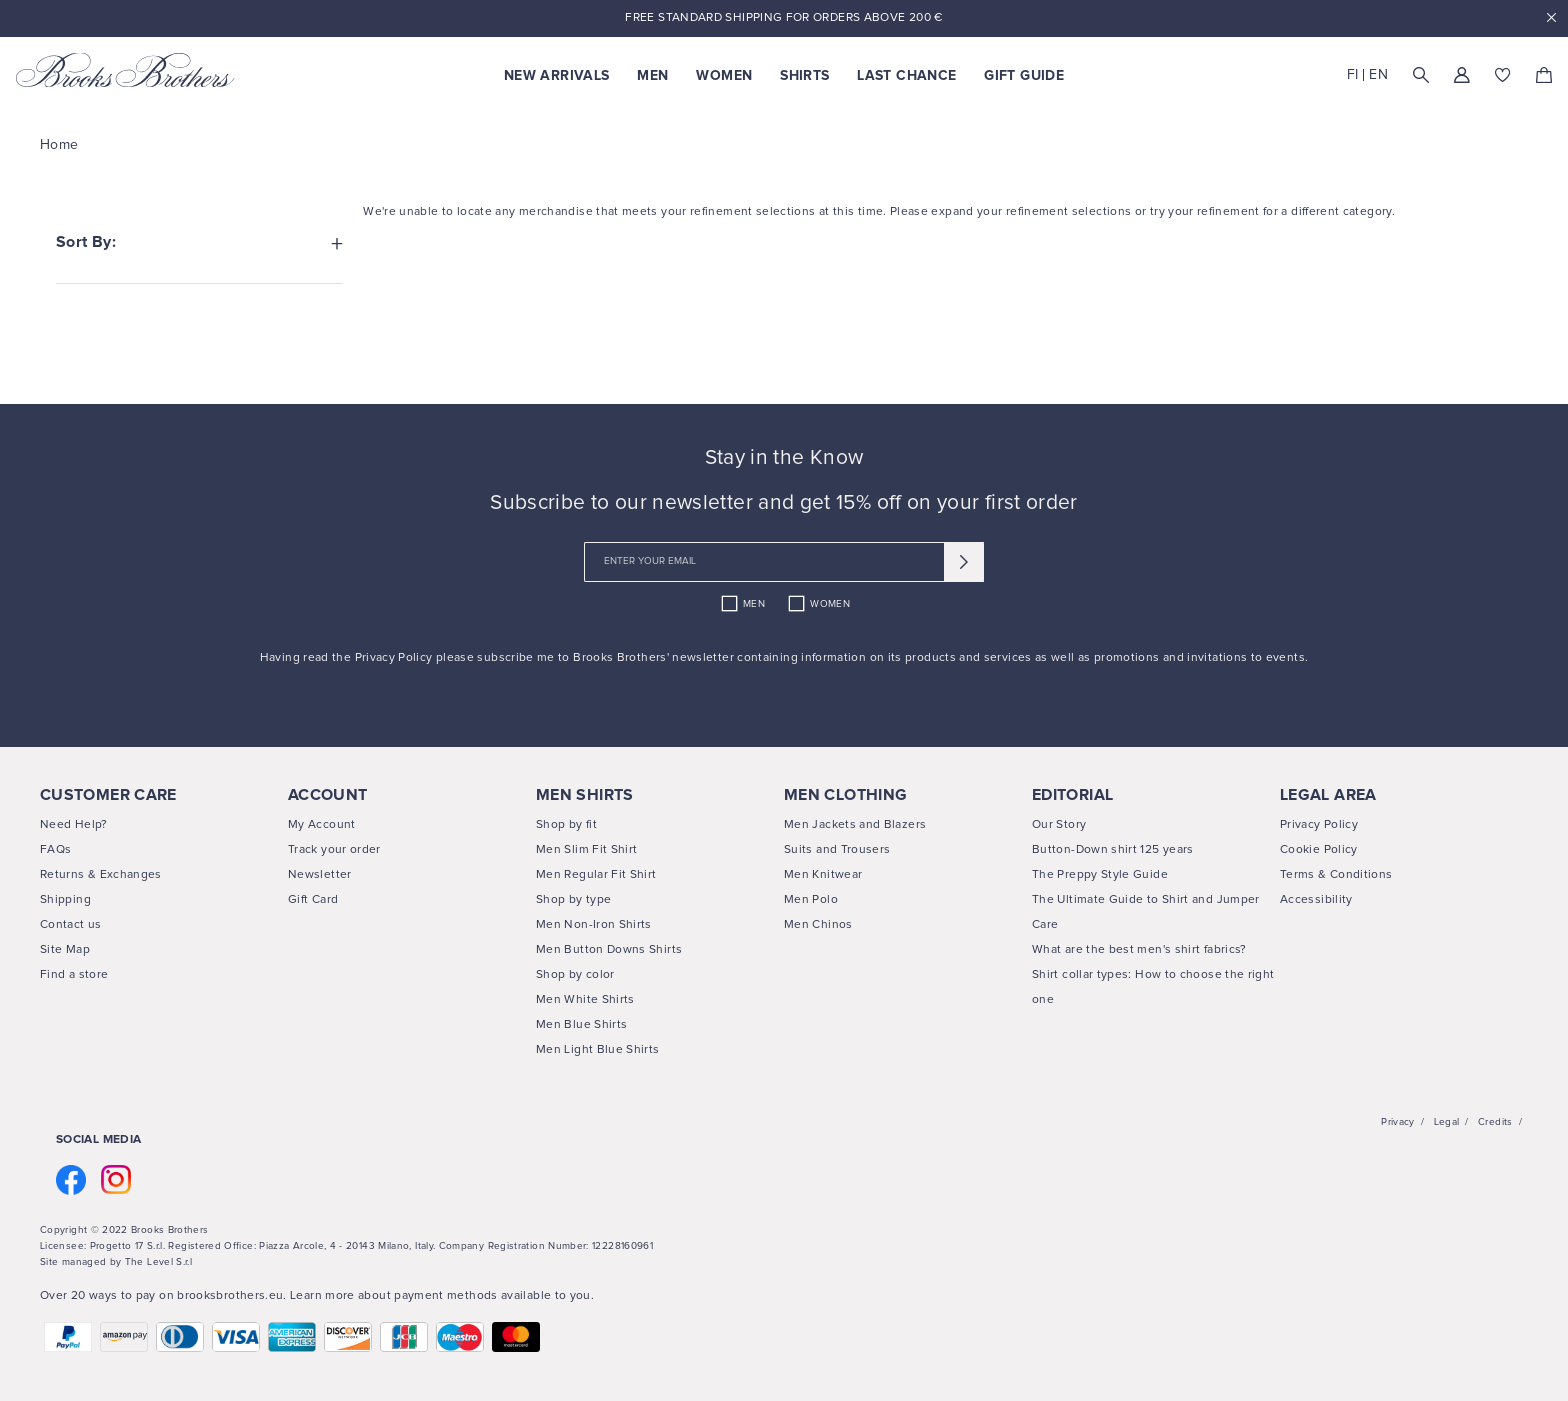  What do you see at coordinates (1024, 76) in the screenshot?
I see `Gift Guide` at bounding box center [1024, 76].